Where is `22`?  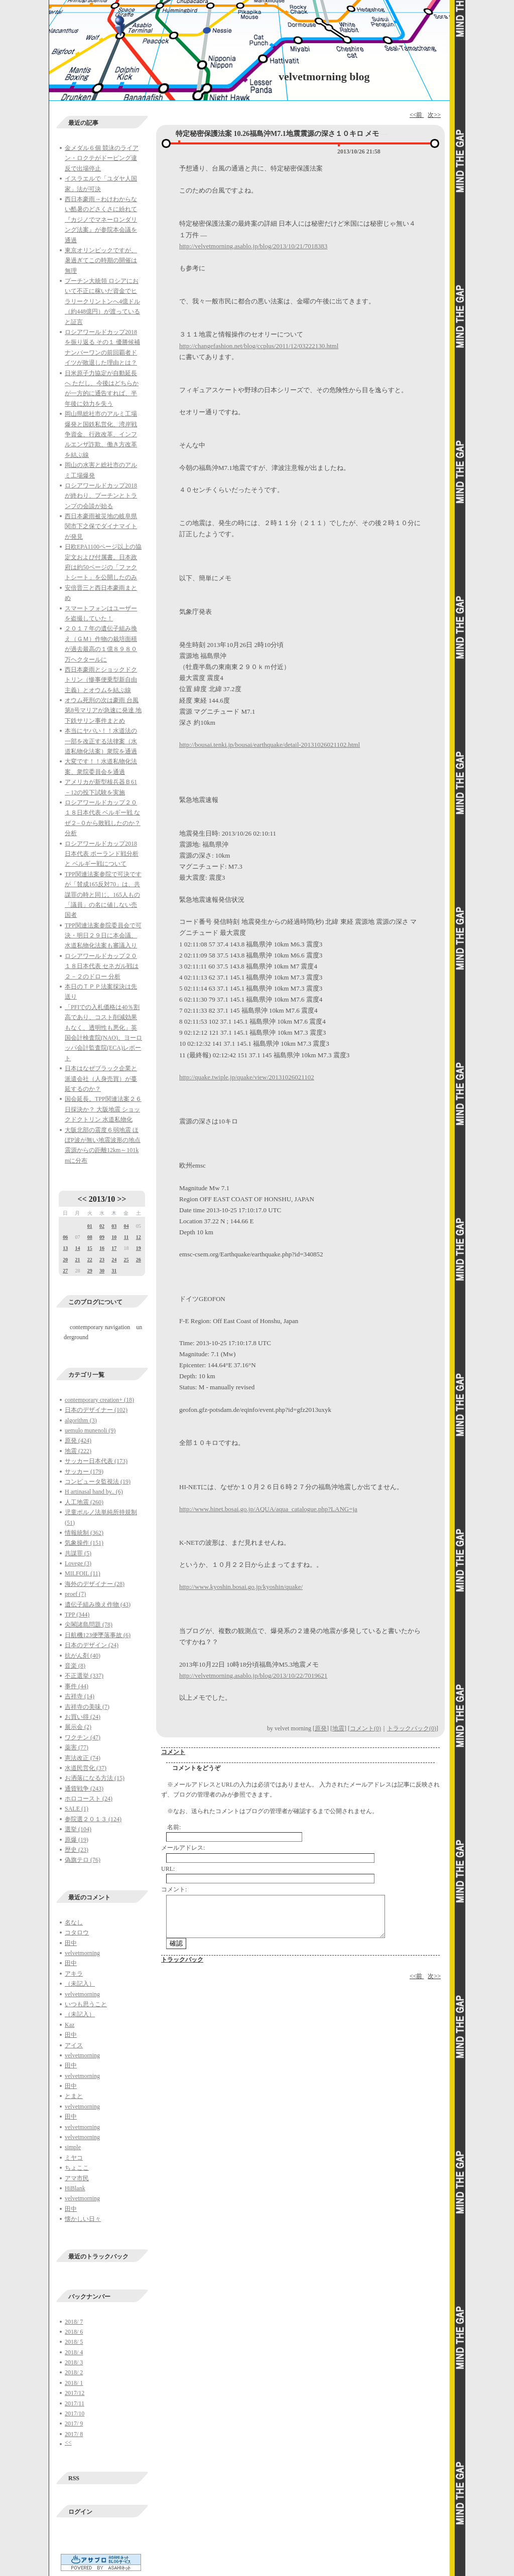
22 is located at coordinates (89, 1259).